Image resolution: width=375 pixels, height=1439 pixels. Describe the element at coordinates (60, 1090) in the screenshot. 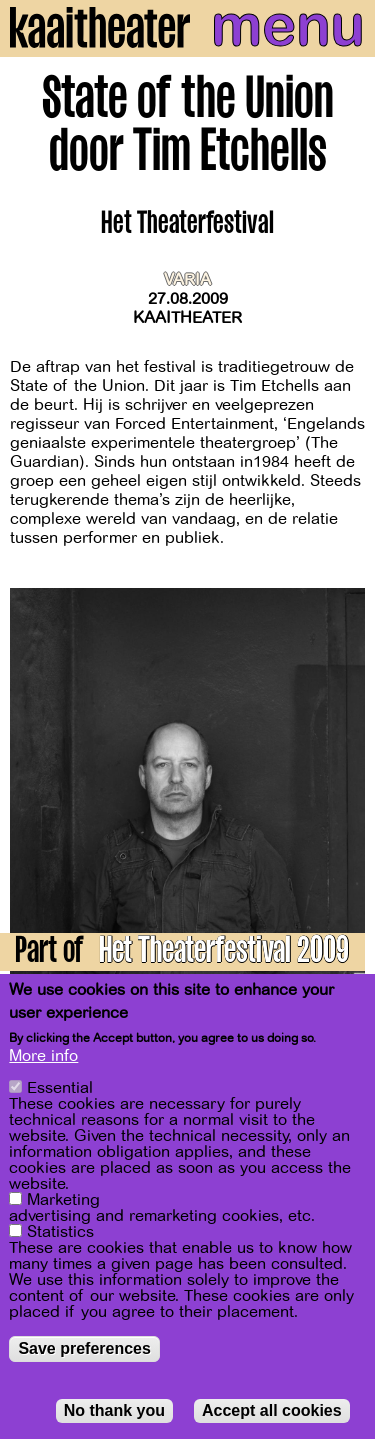

I see `Essential` at that location.